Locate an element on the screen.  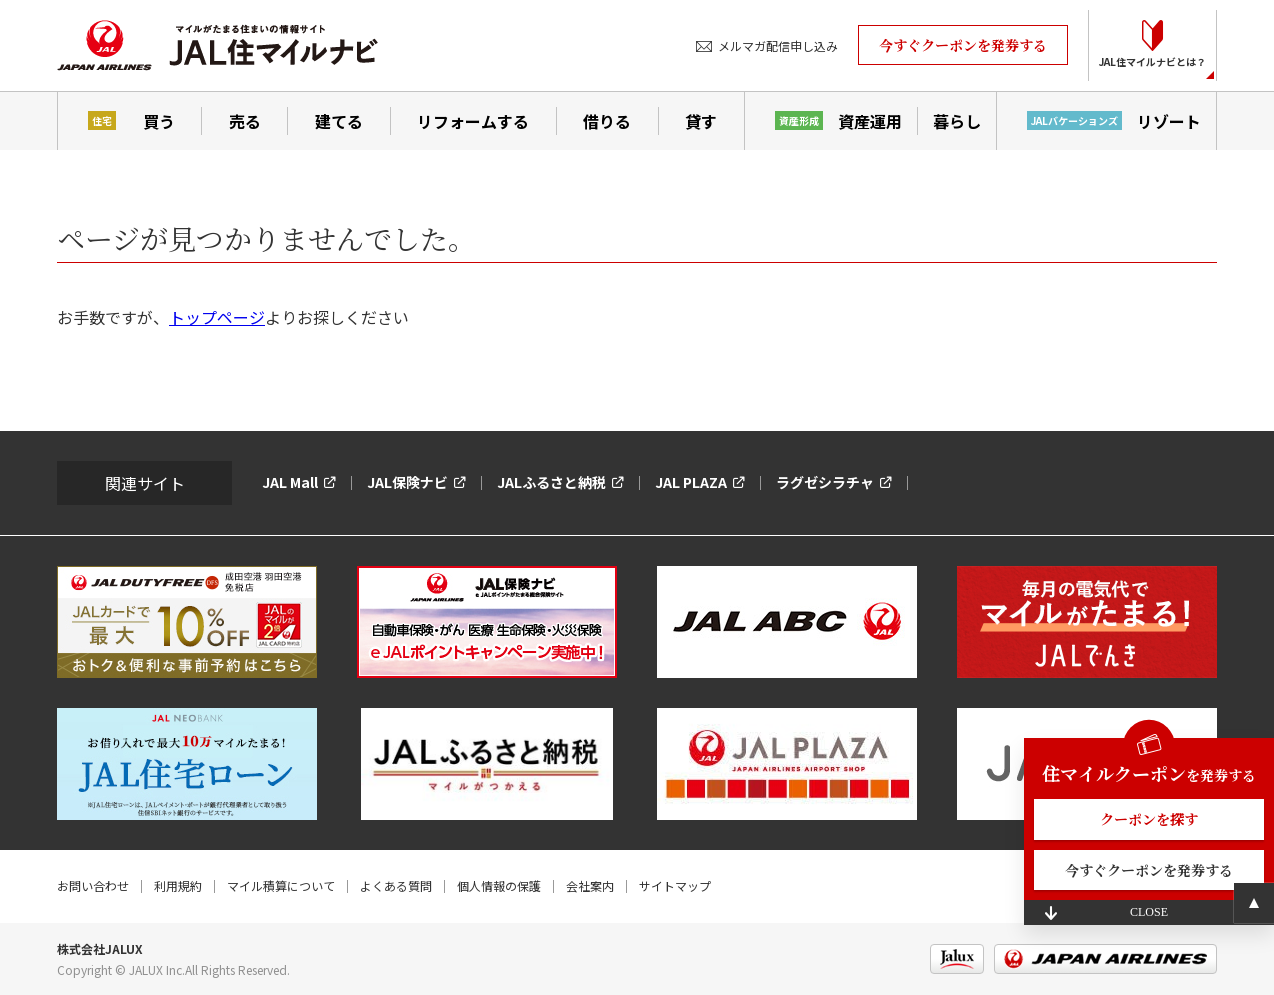
トップページ is located at coordinates (217, 317).